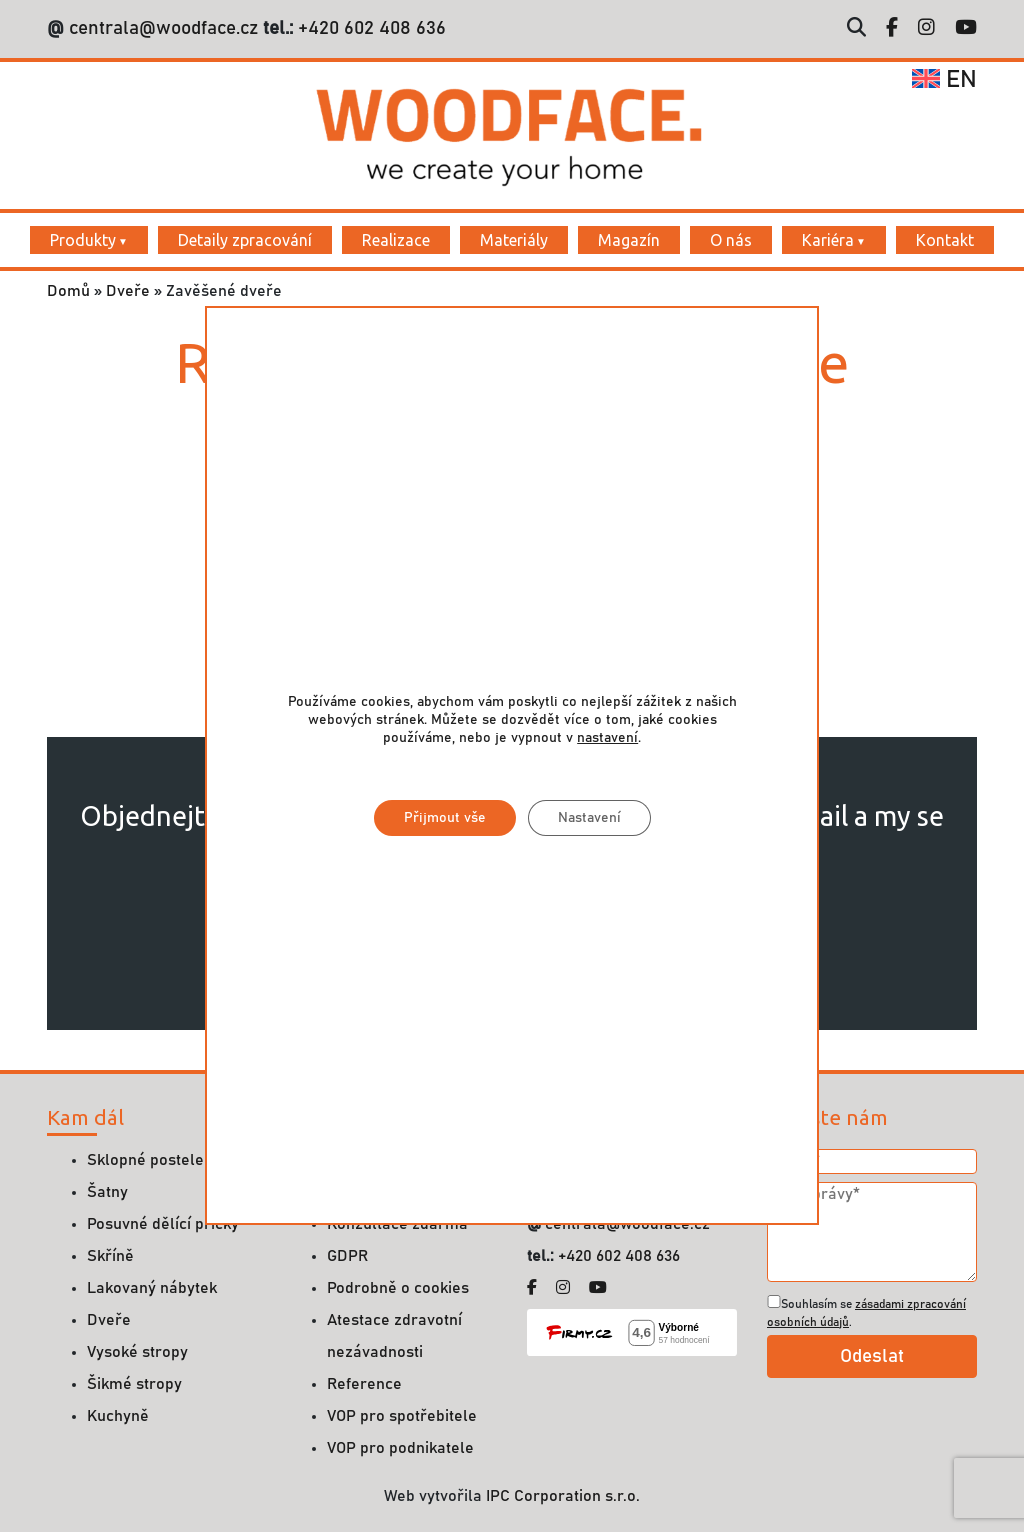 Image resolution: width=1024 pixels, height=1532 pixels. What do you see at coordinates (563, 1496) in the screenshot?
I see `IPC Corporation s.r.o.` at bounding box center [563, 1496].